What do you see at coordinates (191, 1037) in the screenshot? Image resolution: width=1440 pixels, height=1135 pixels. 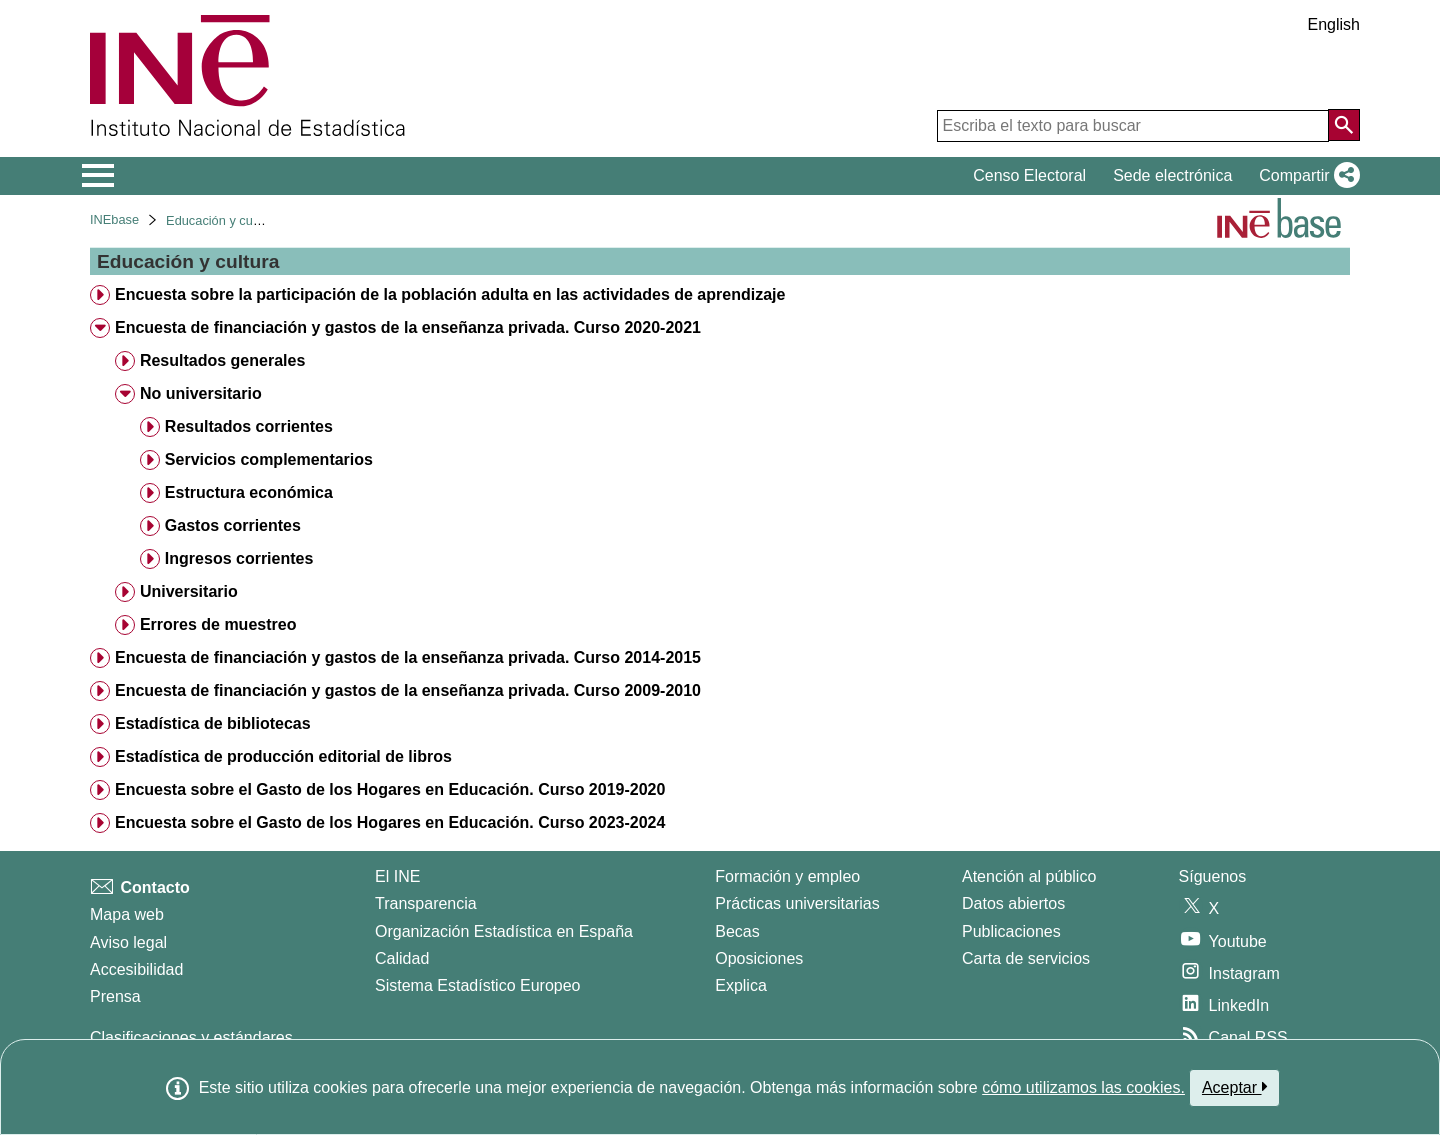 I see `Clasificaciones y estándares` at bounding box center [191, 1037].